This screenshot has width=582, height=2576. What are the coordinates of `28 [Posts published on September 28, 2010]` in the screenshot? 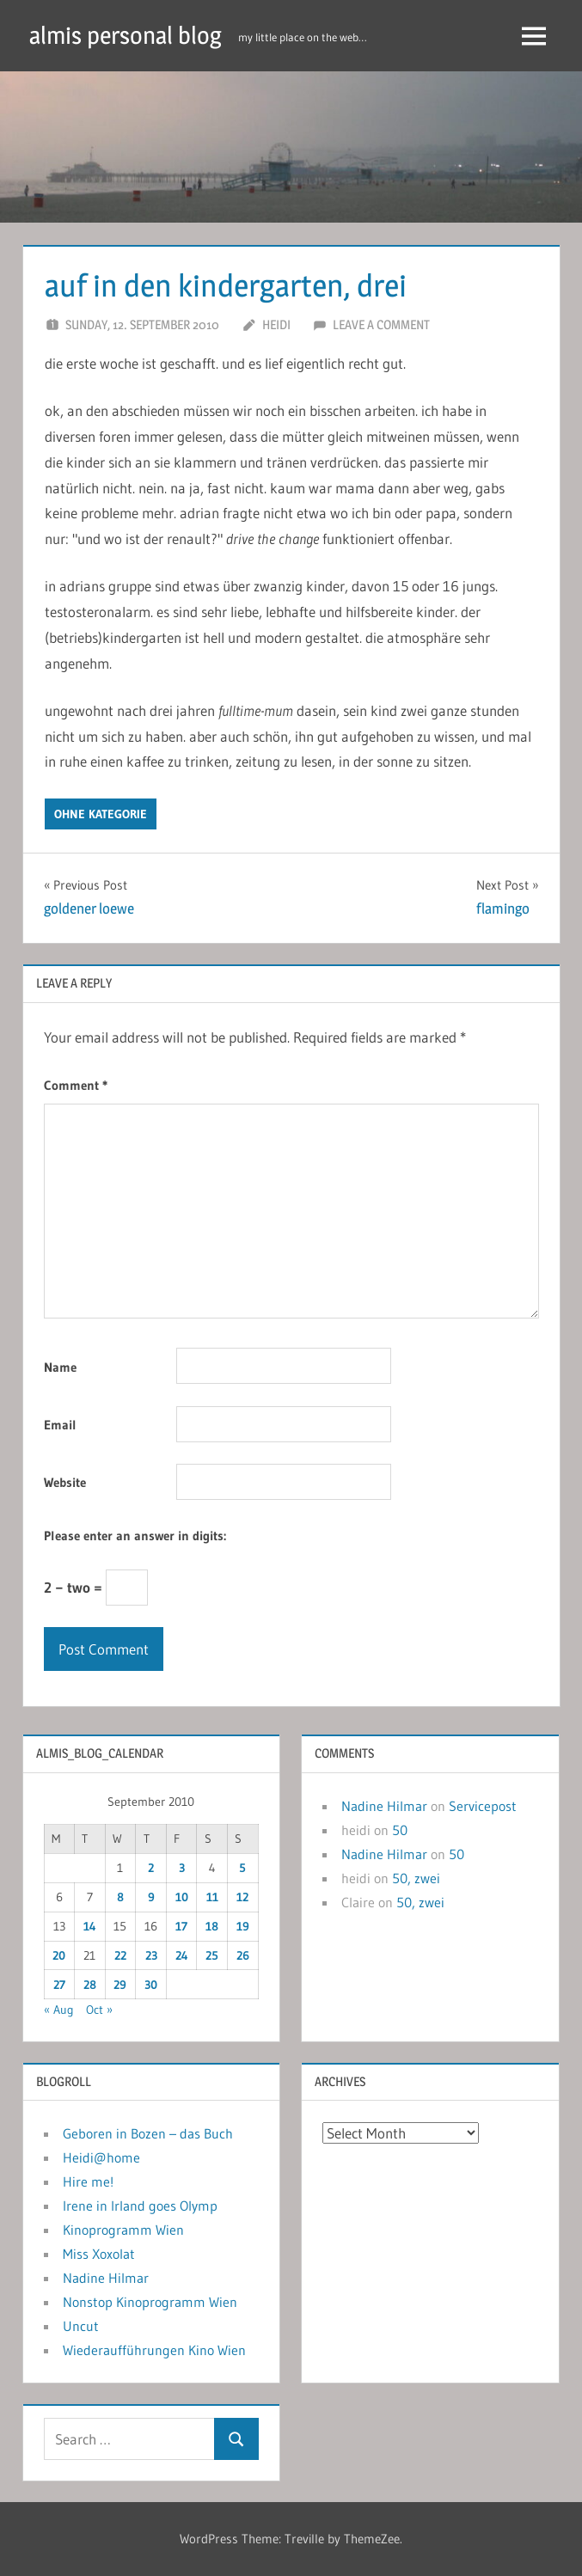 It's located at (89, 1984).